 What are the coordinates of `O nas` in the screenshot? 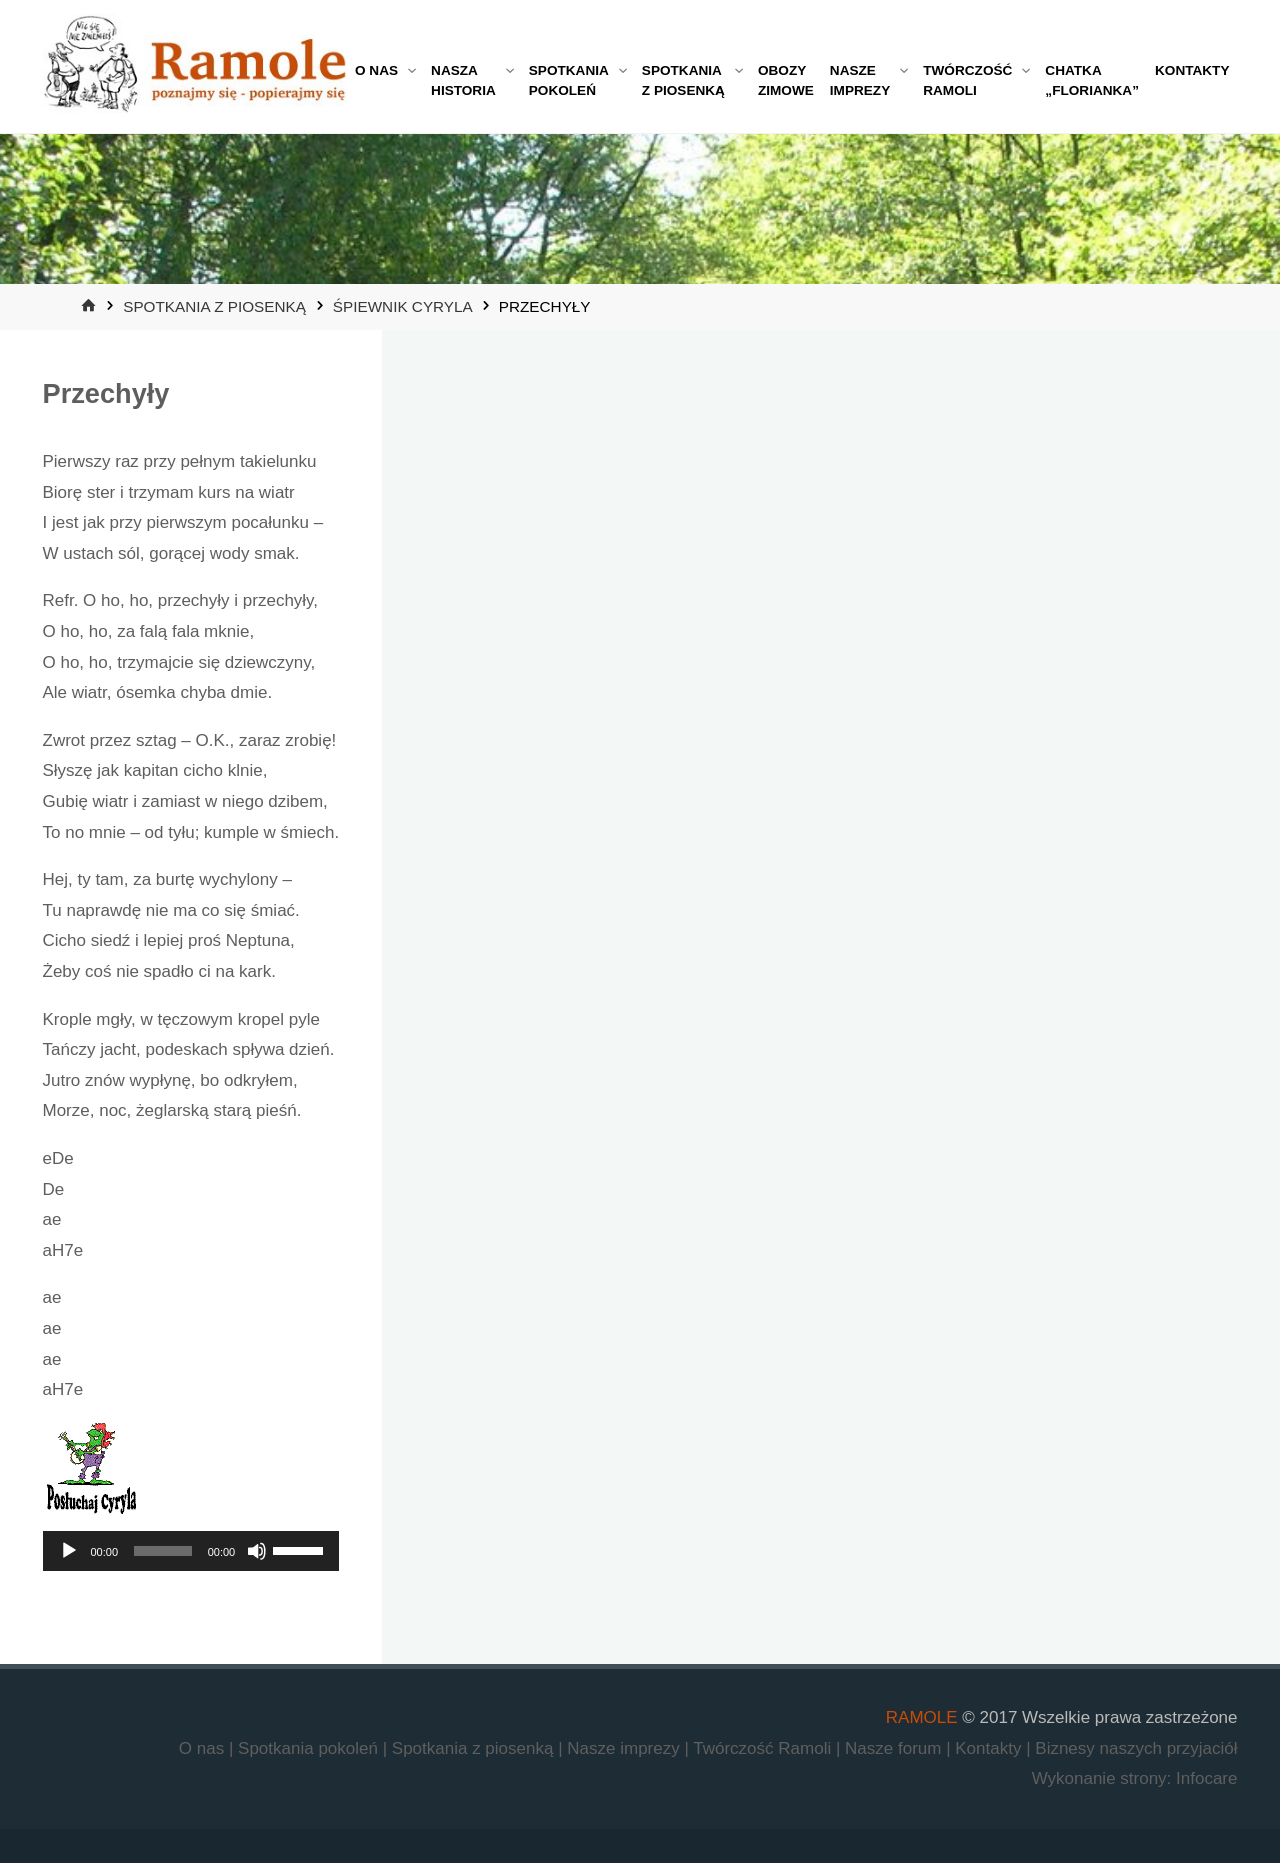 It's located at (204, 1748).